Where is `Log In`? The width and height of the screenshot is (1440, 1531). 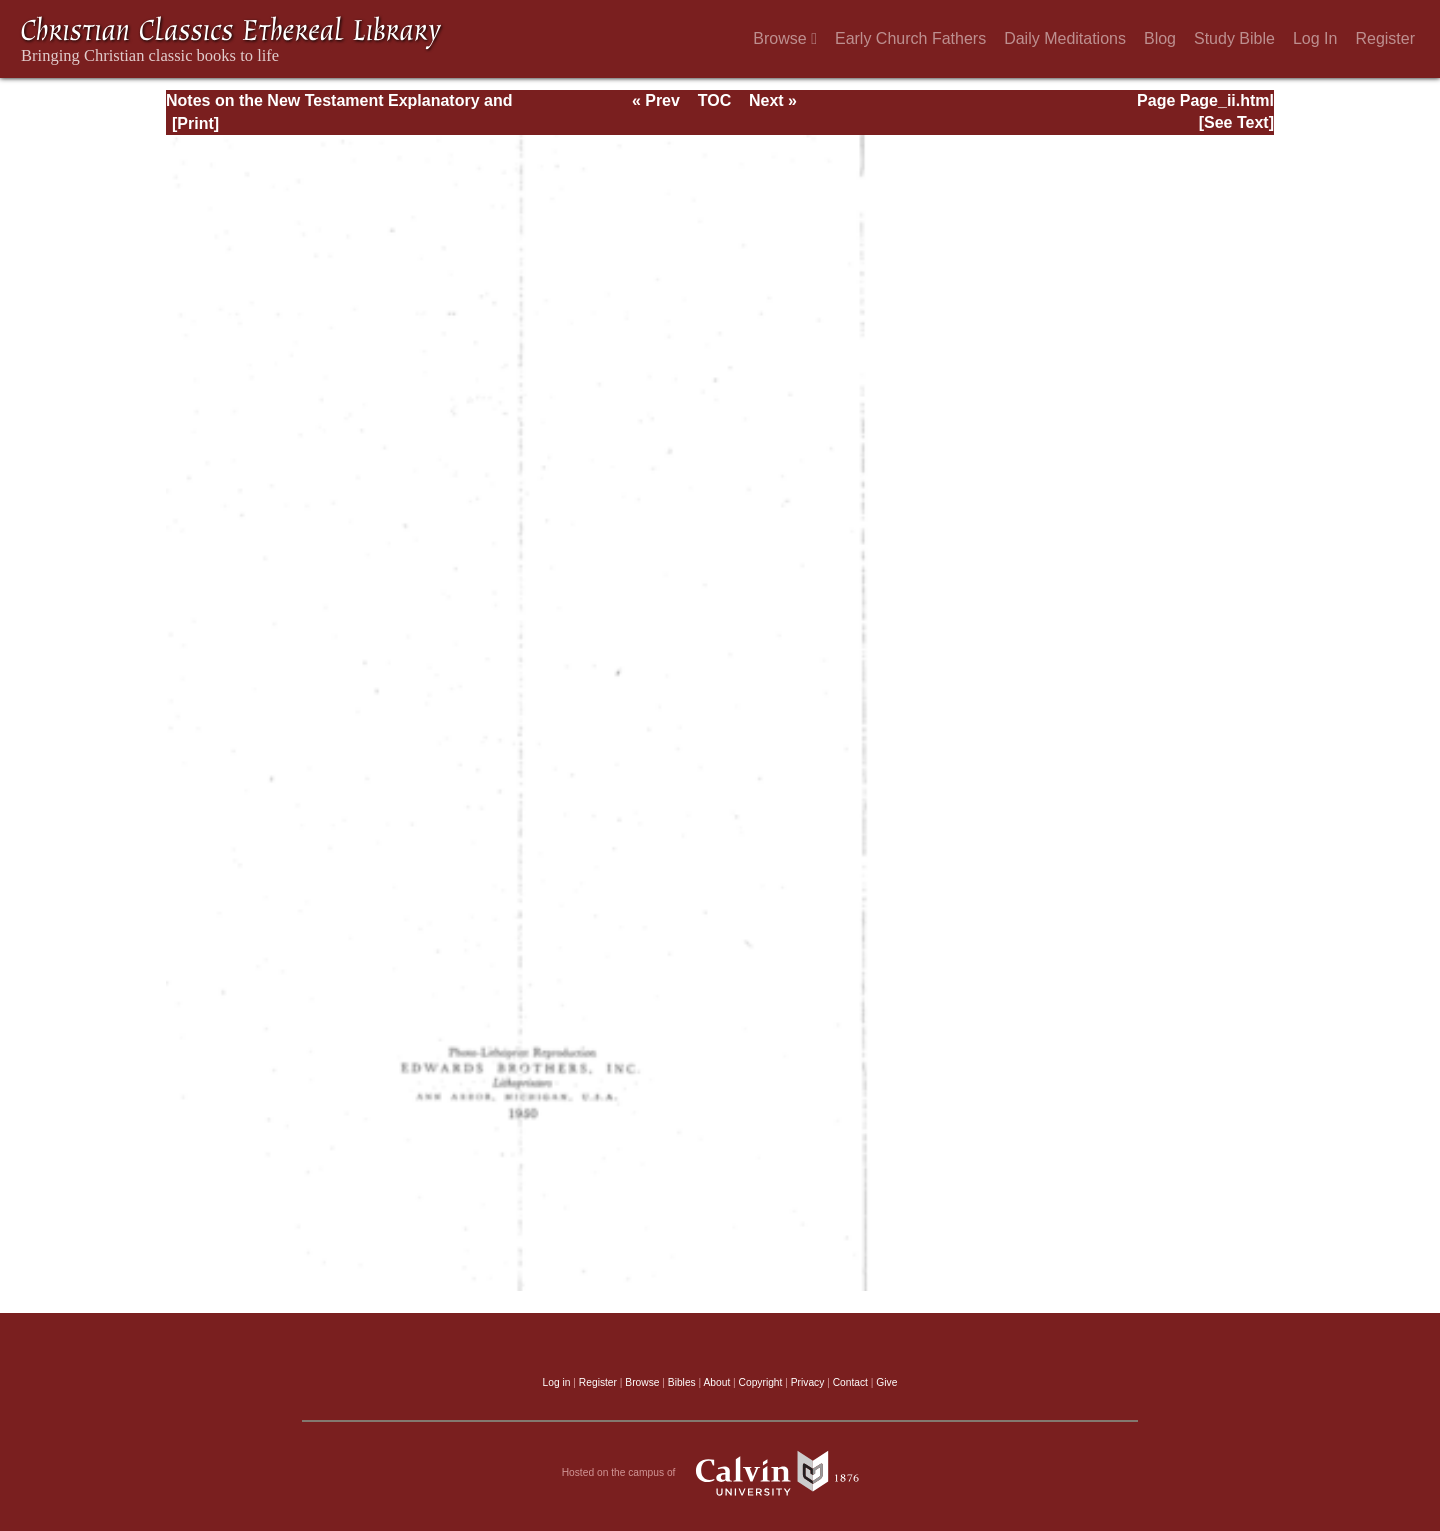 Log In is located at coordinates (1315, 38).